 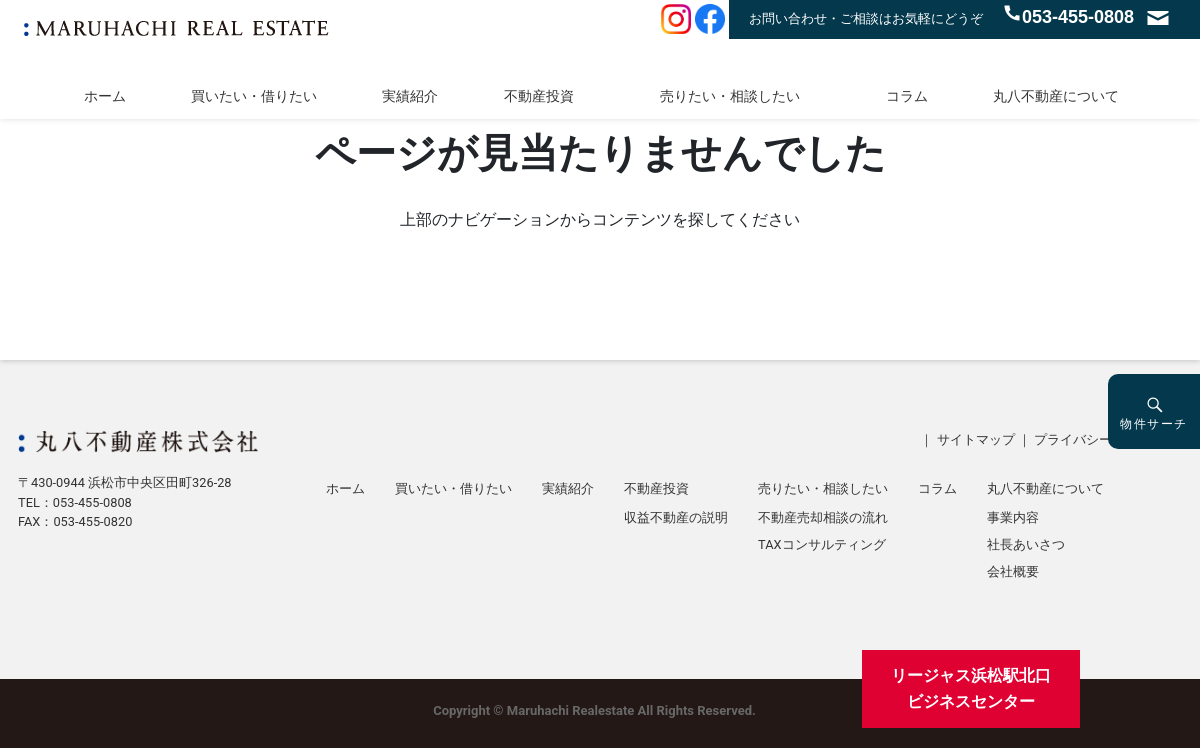 What do you see at coordinates (822, 545) in the screenshot?
I see `TAXコンサルティング` at bounding box center [822, 545].